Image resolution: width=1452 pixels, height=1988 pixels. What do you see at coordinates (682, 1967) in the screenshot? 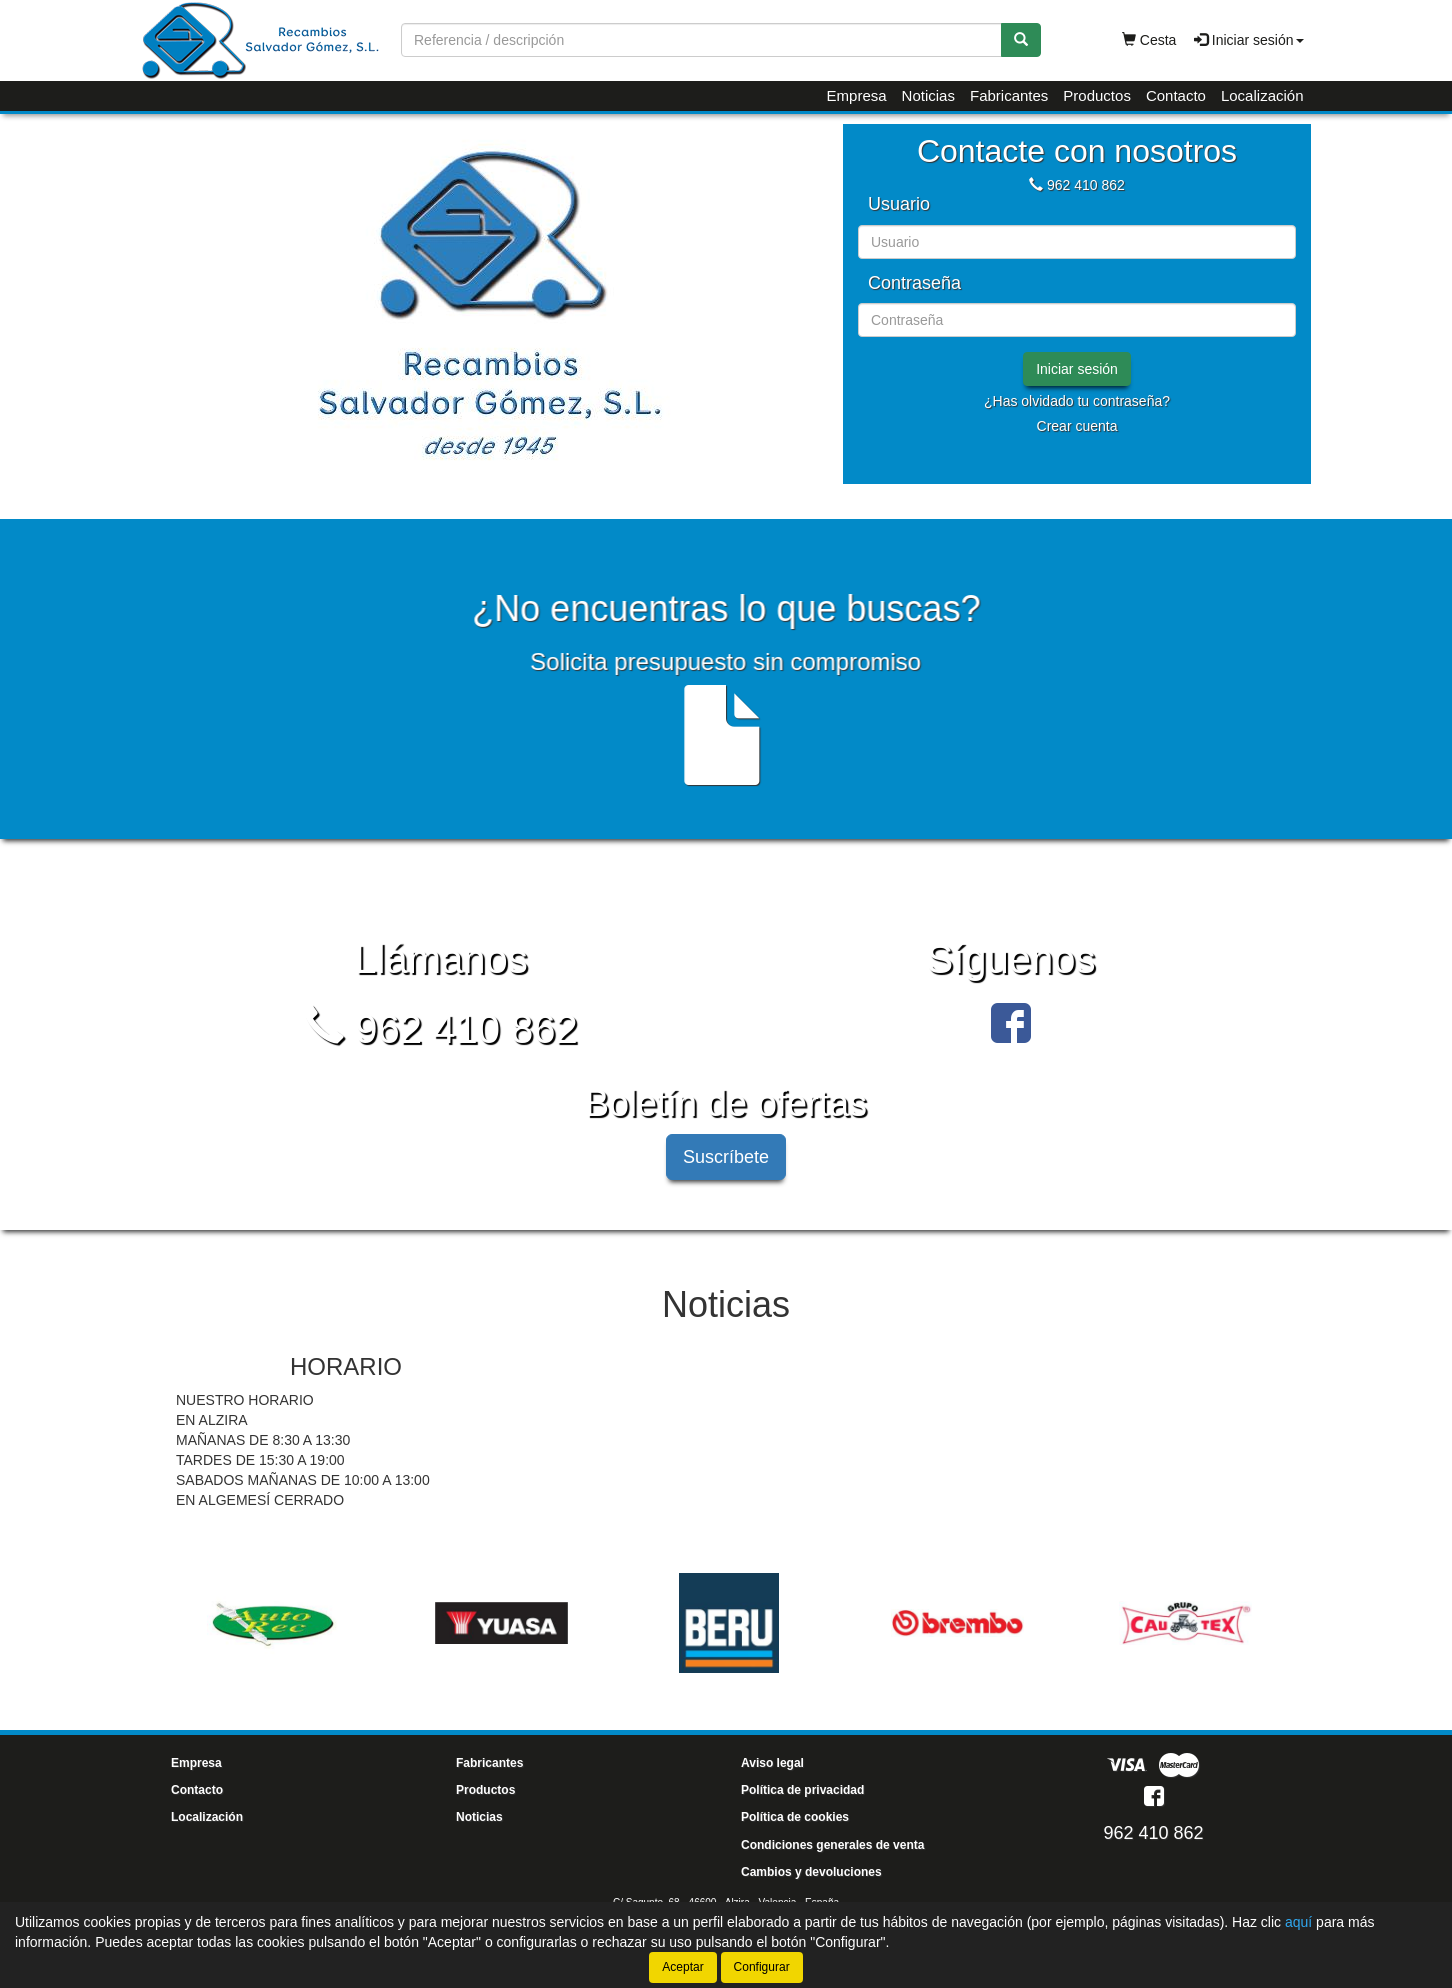
I see `Aceptar` at bounding box center [682, 1967].